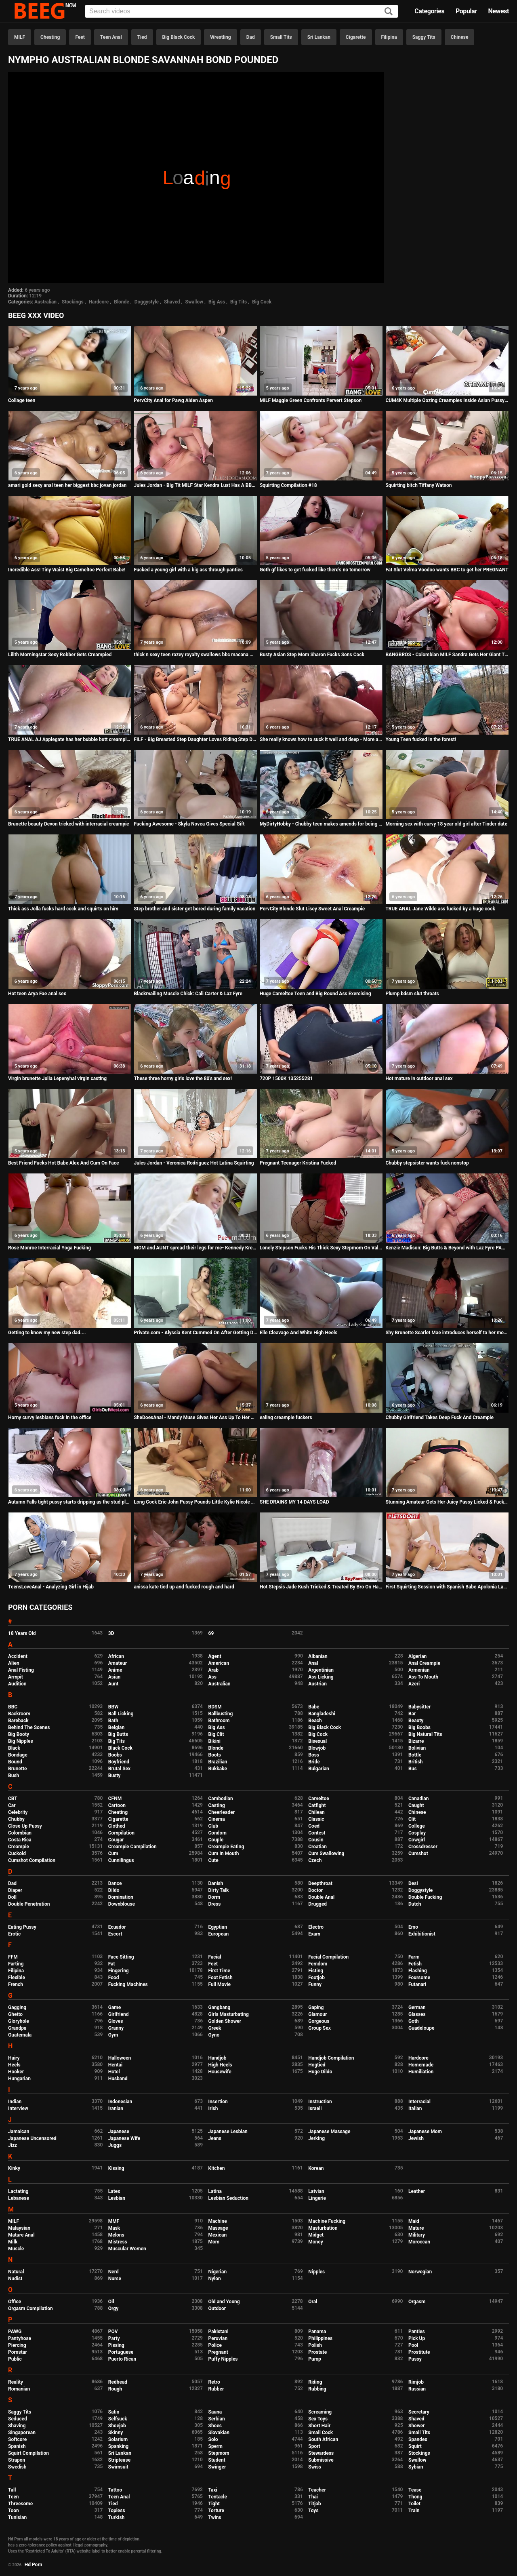 The image size is (517, 2576). Describe the element at coordinates (115, 2108) in the screenshot. I see `Iranian` at that location.